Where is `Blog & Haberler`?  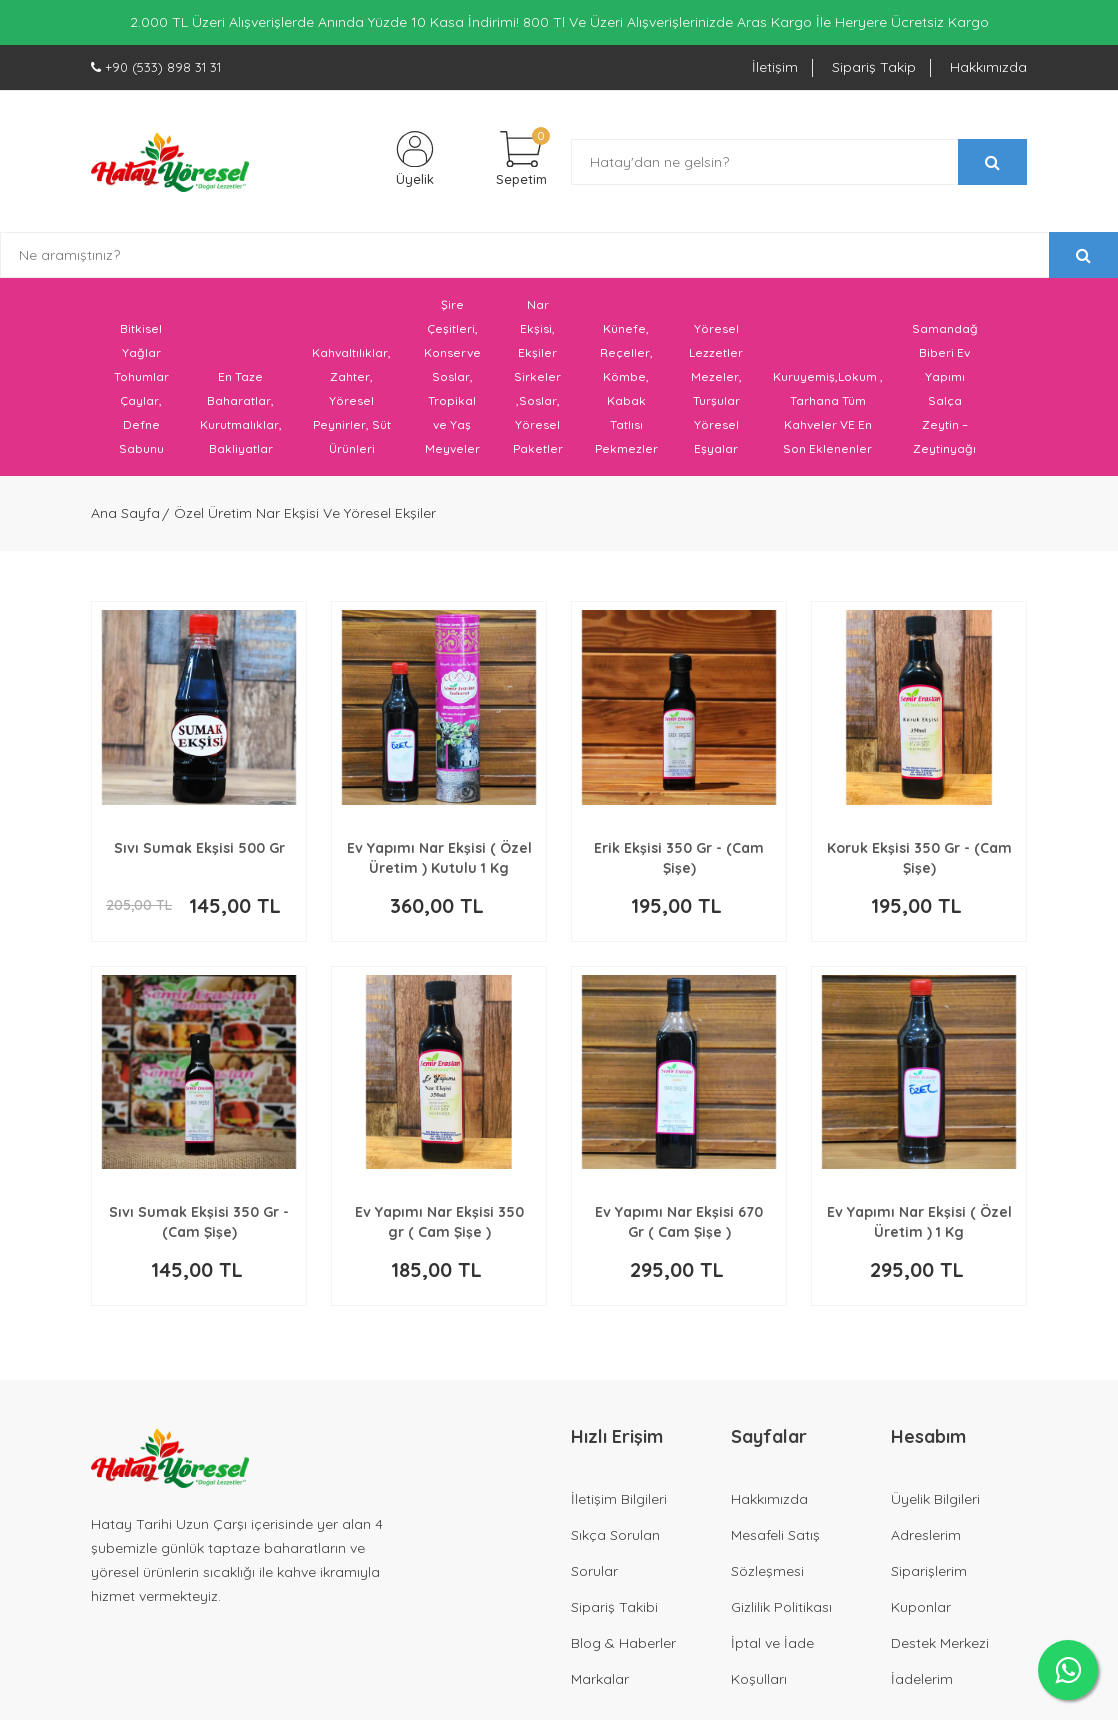 Blog & Haberler is located at coordinates (623, 1649).